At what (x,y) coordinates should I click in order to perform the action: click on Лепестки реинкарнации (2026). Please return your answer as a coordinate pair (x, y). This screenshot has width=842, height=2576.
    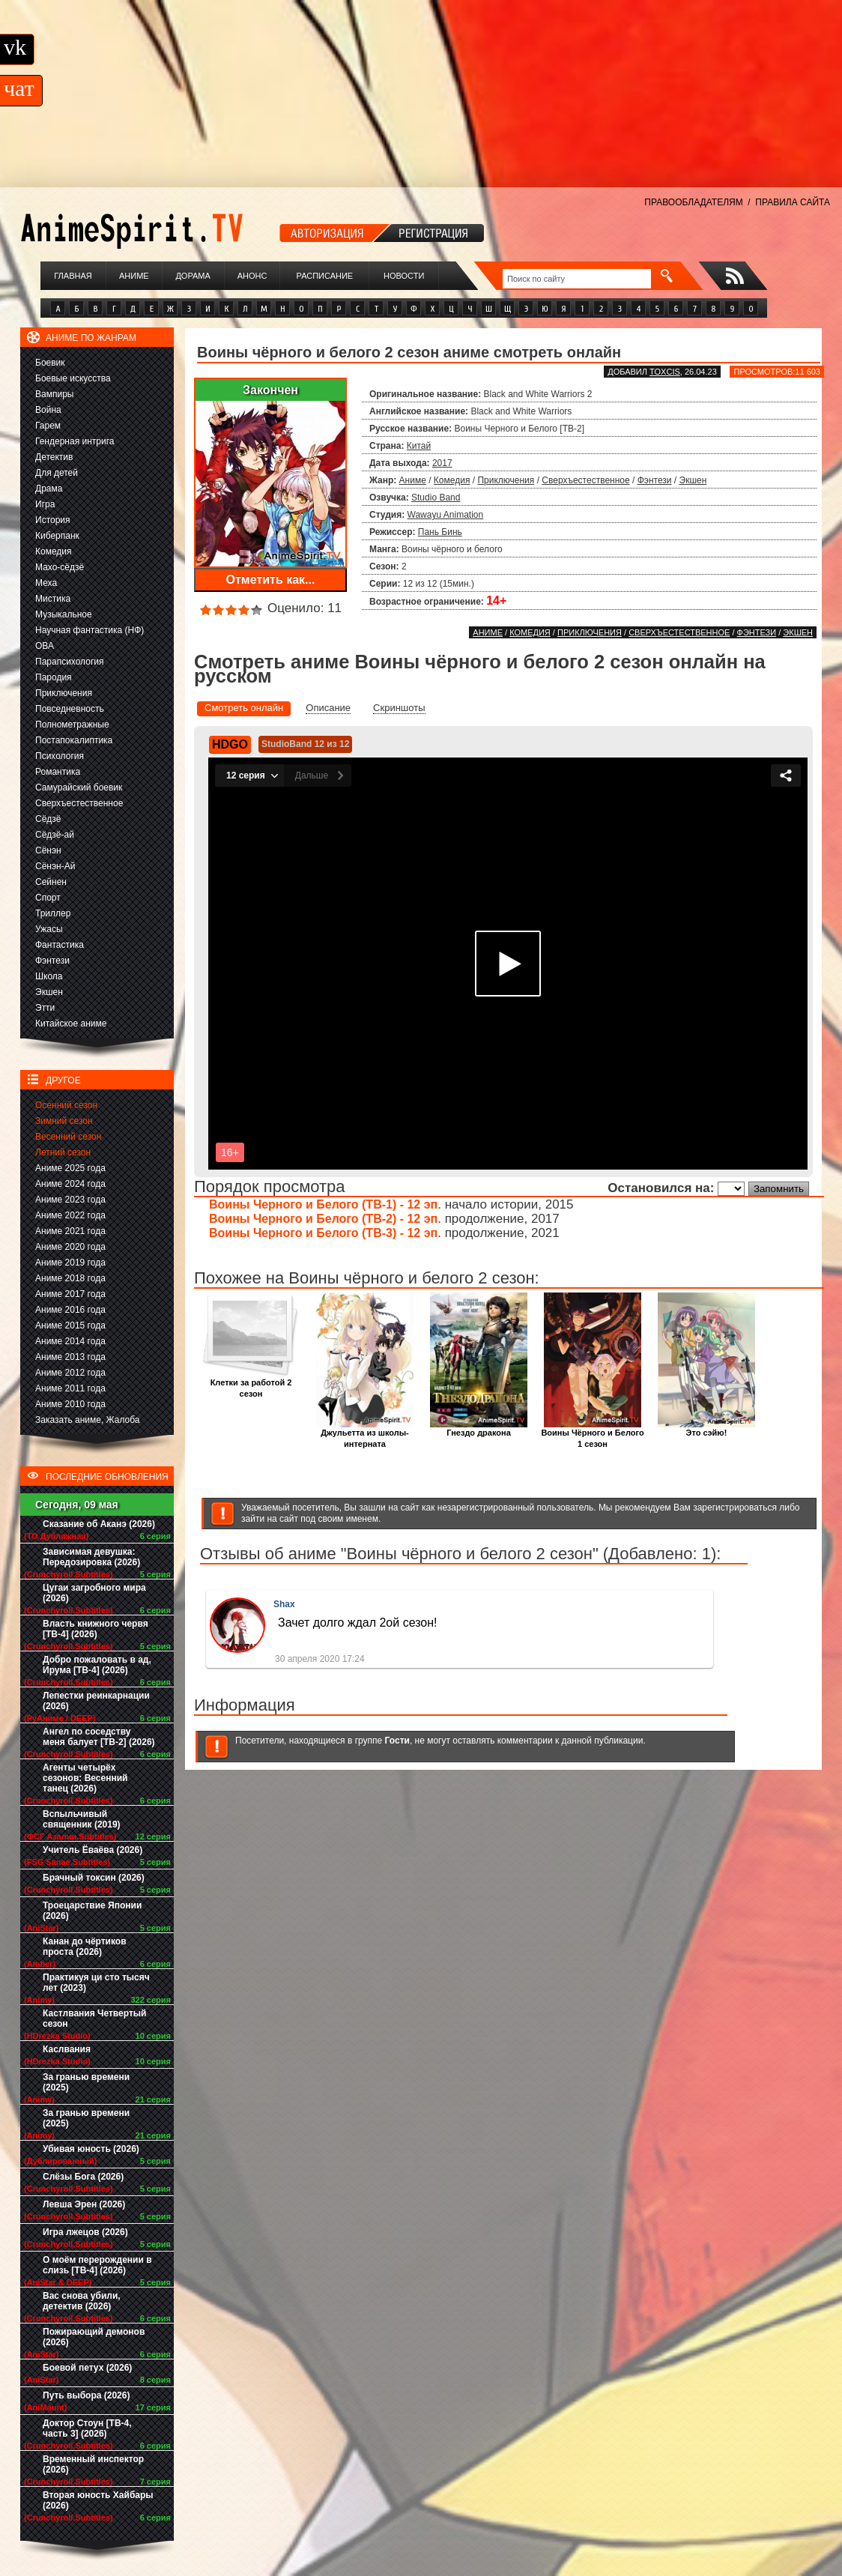
    Looking at the image, I should click on (96, 1700).